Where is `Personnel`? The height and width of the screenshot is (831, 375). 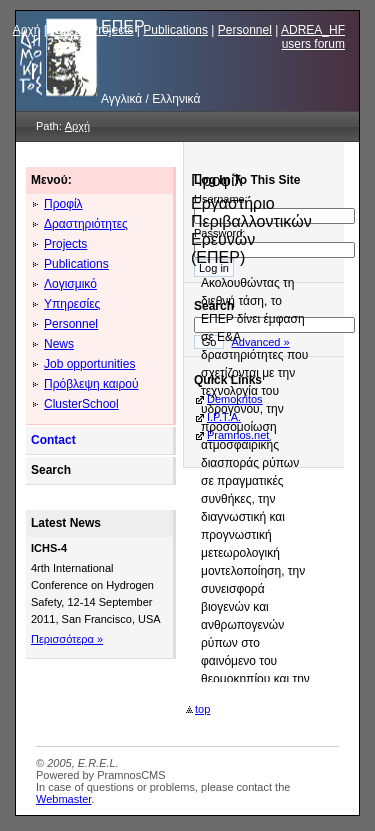
Personnel is located at coordinates (245, 30).